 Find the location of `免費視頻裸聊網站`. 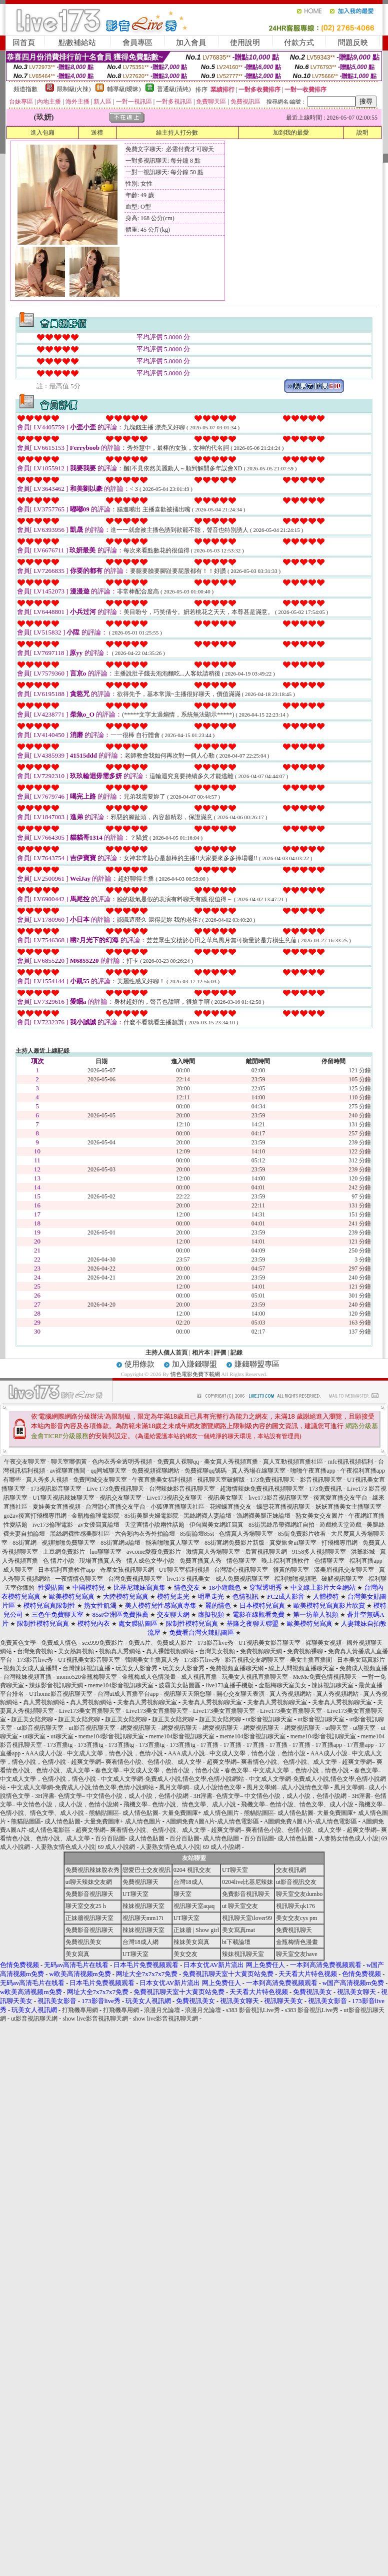

免費視頻裸聊網站 is located at coordinates (156, 1470).